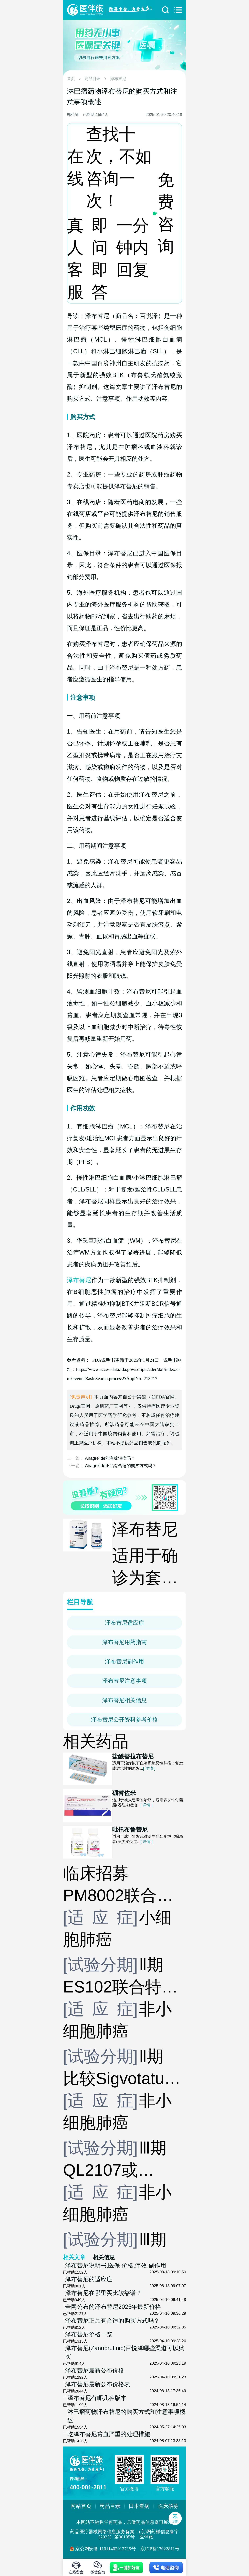  Describe the element at coordinates (160, 2548) in the screenshot. I see `京ICP备17022811号` at that location.